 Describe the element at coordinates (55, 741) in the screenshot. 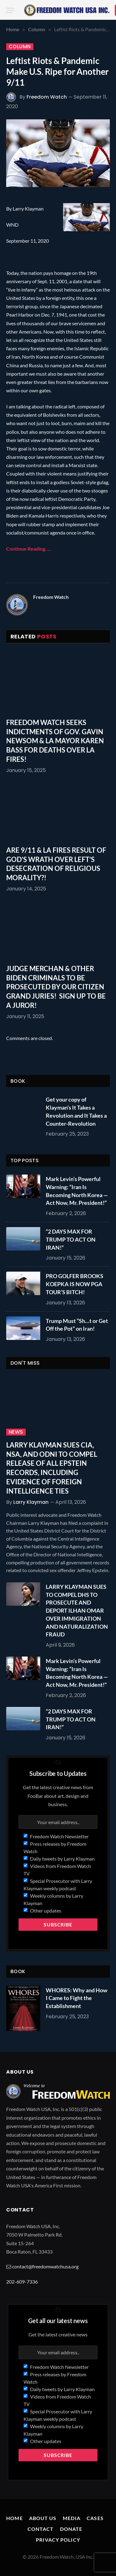

I see `FREEDOM WATCH SEEKS INDICTMENTS OF GOV. GAVIN NEWSOM & LA MAYOR KAREN BASS FOR DEATHS OVER LA FIRES!` at that location.